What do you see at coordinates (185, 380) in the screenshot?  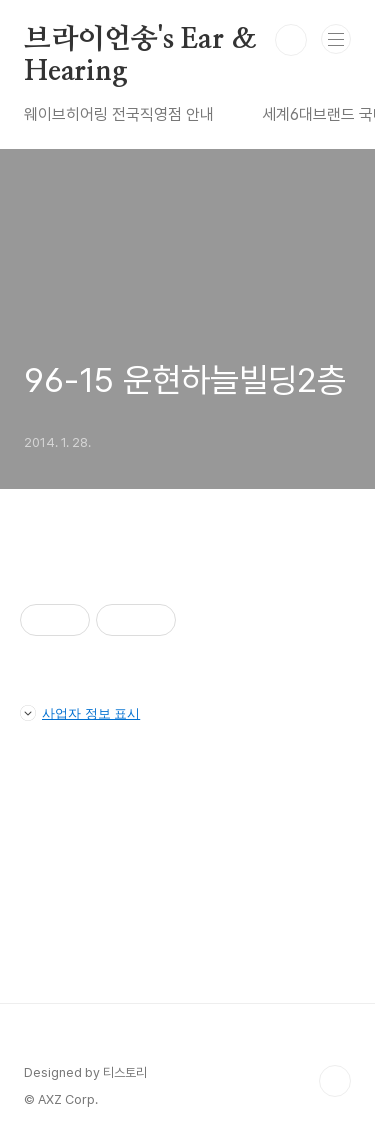 I see `96-15 운현하늘빌딩2층` at bounding box center [185, 380].